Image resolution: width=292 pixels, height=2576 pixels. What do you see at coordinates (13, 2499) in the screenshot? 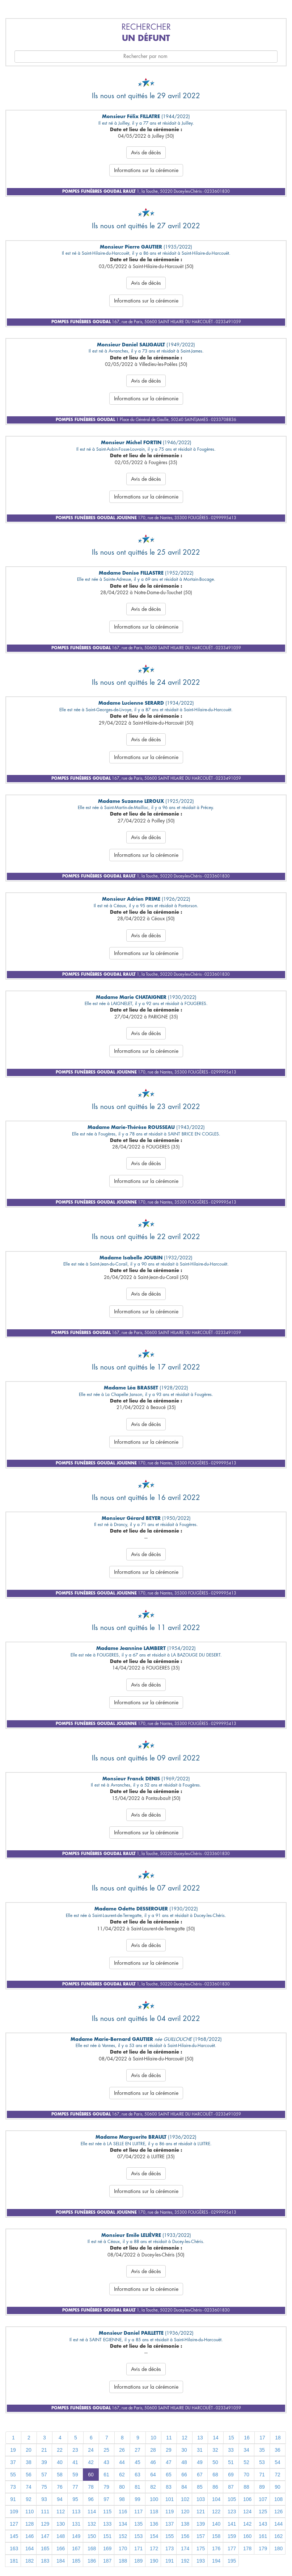
I see `91` at bounding box center [13, 2499].